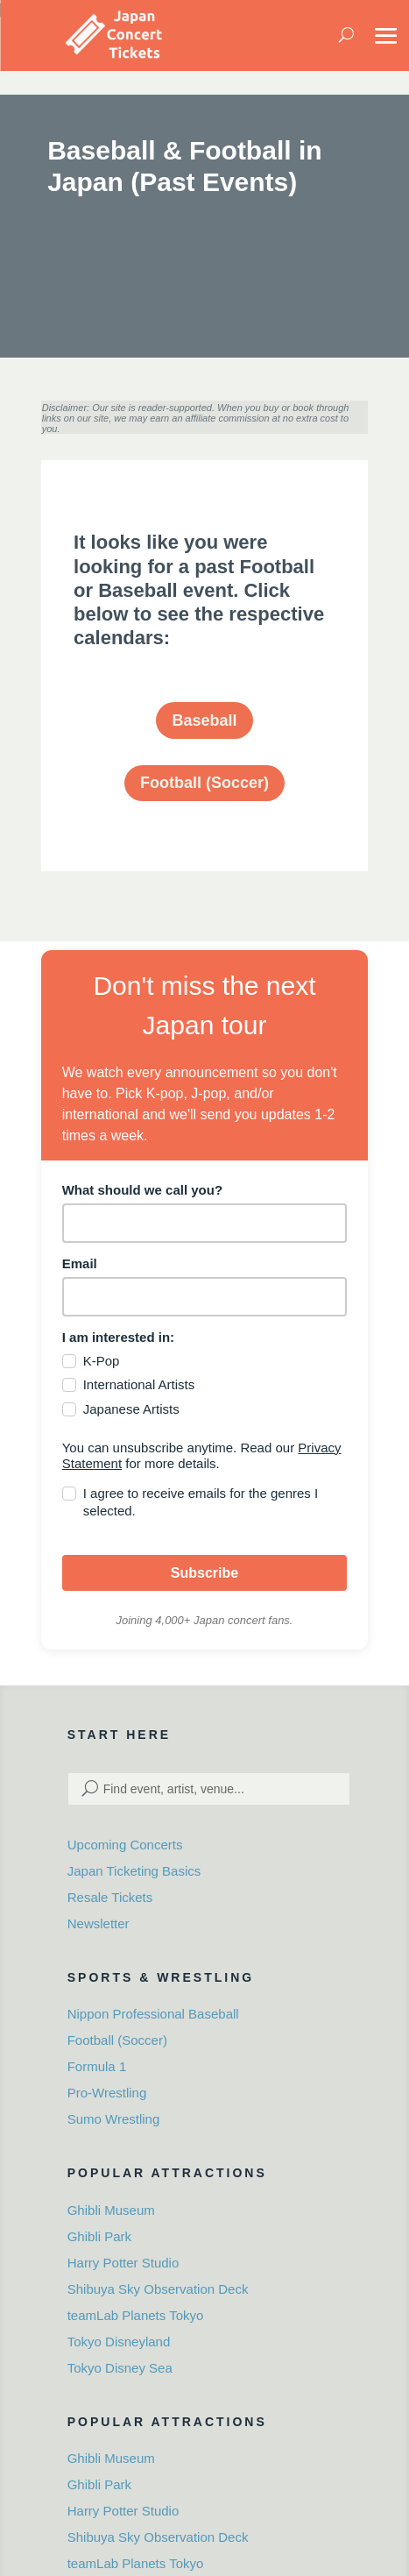  What do you see at coordinates (205, 1296) in the screenshot?
I see `[email]` at bounding box center [205, 1296].